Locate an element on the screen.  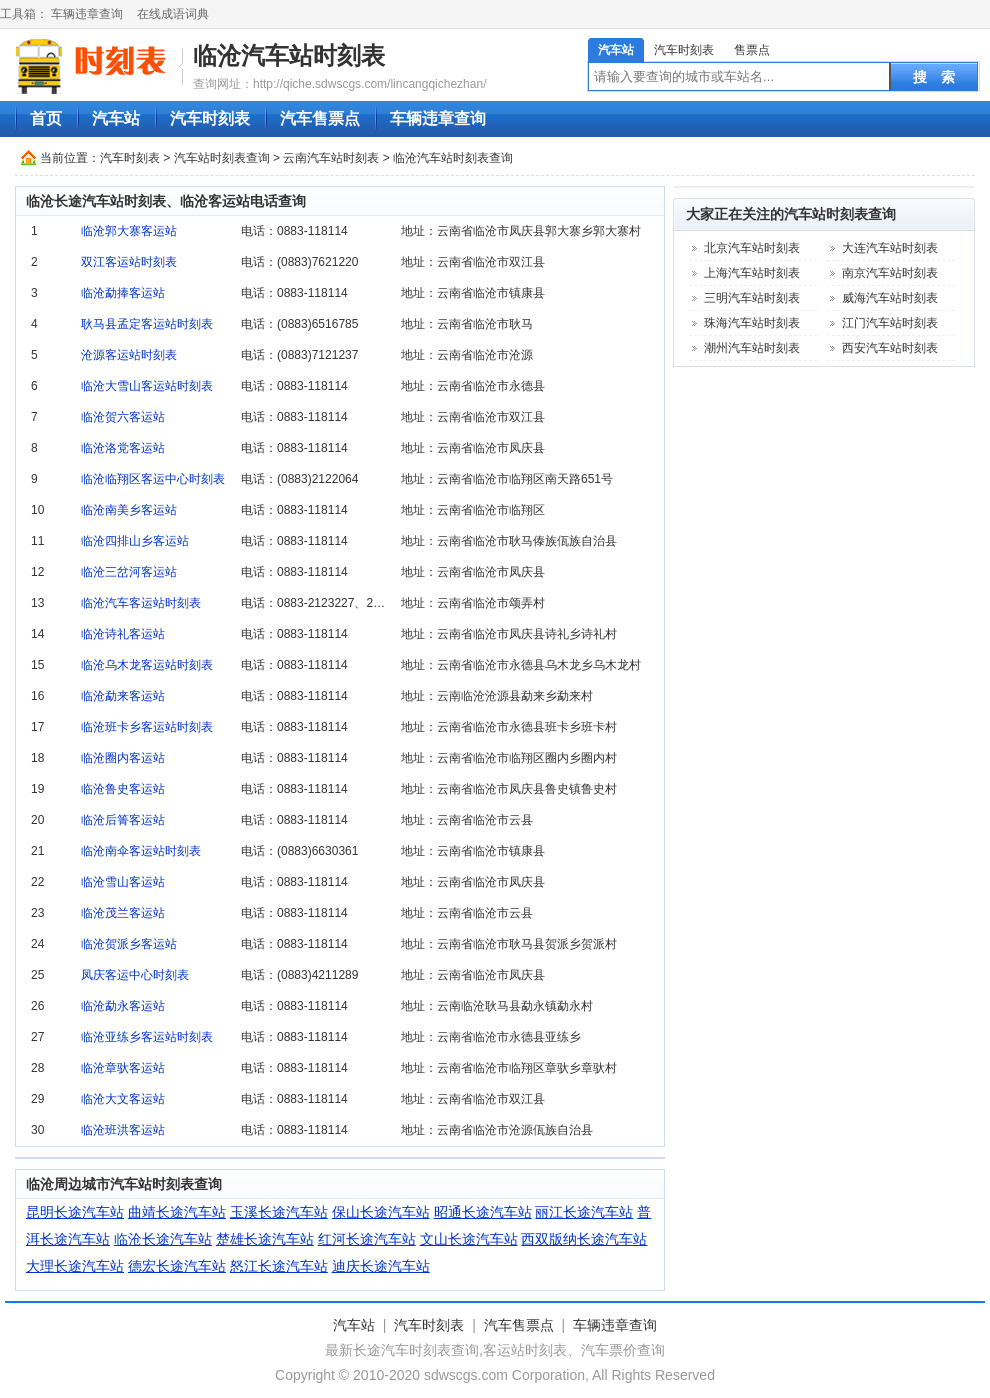
西安汽车站时刻表 is located at coordinates (890, 348).